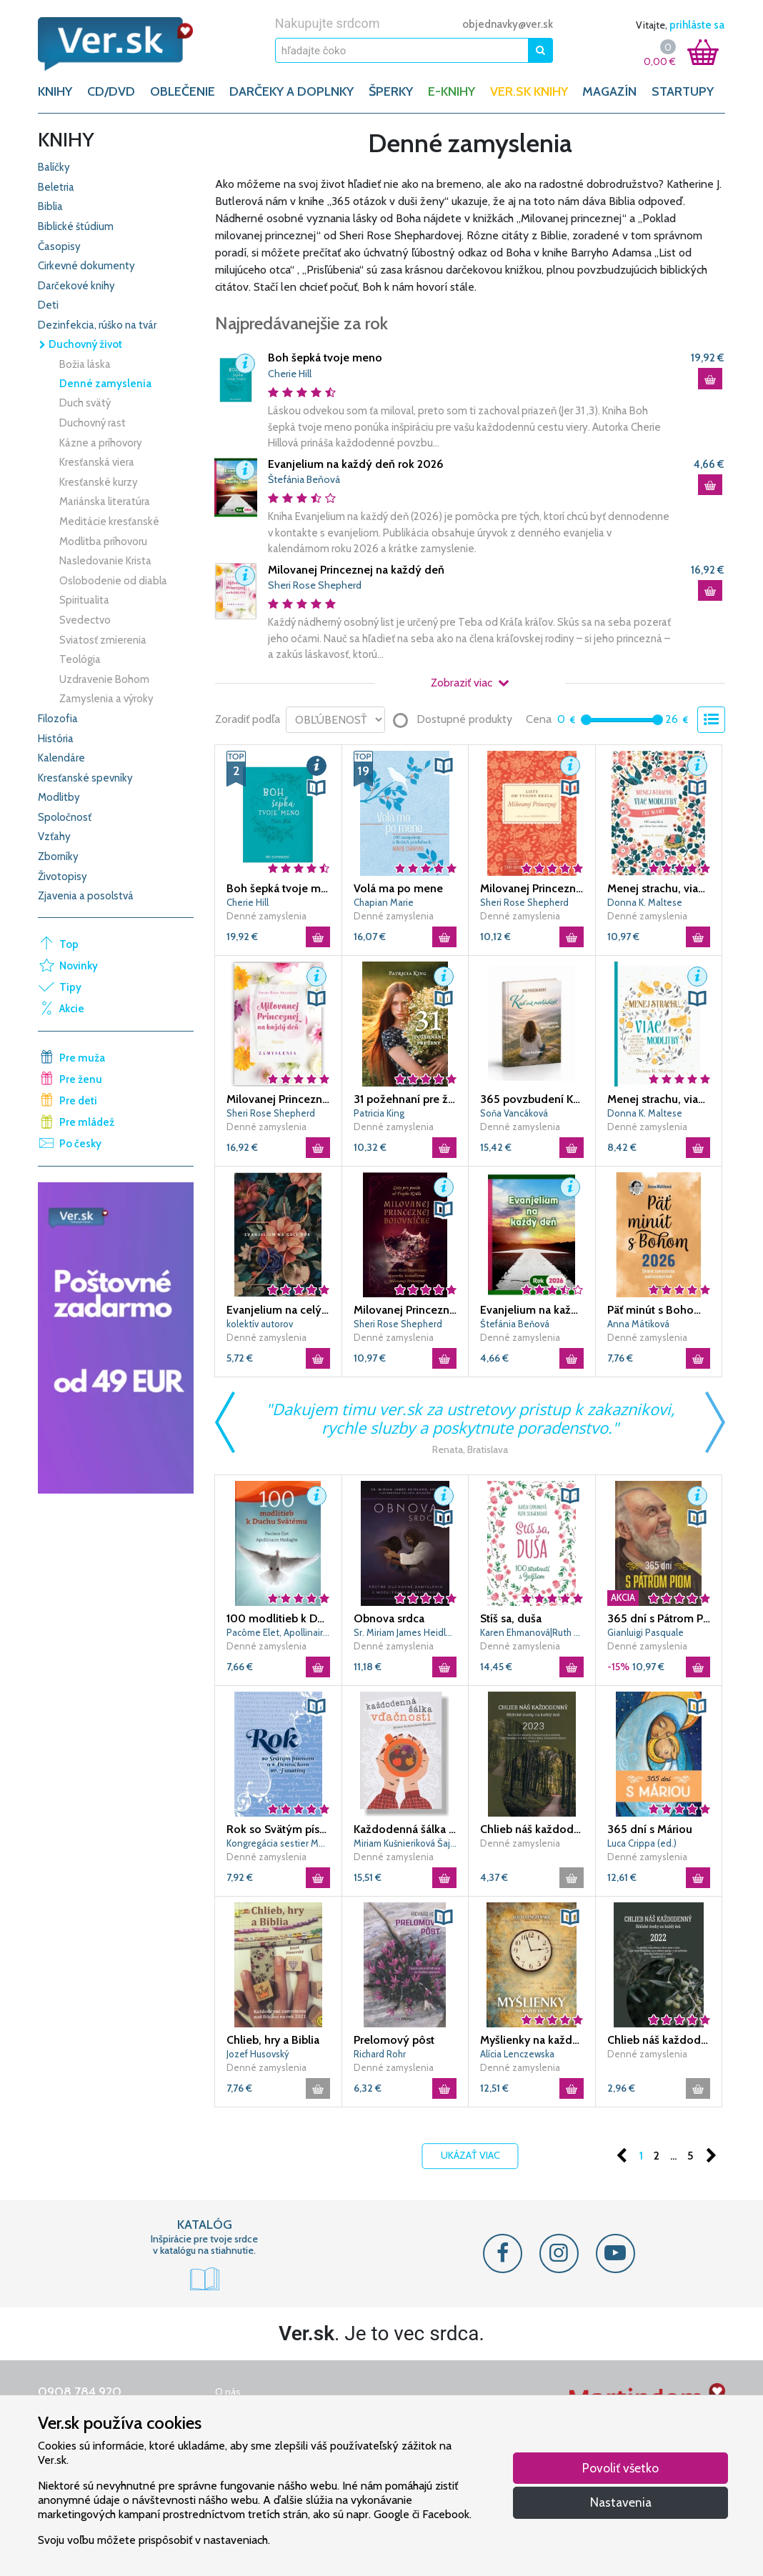  Describe the element at coordinates (405, 1632) in the screenshot. I see `Sr. Miriam James Heidland, Solt` at that location.